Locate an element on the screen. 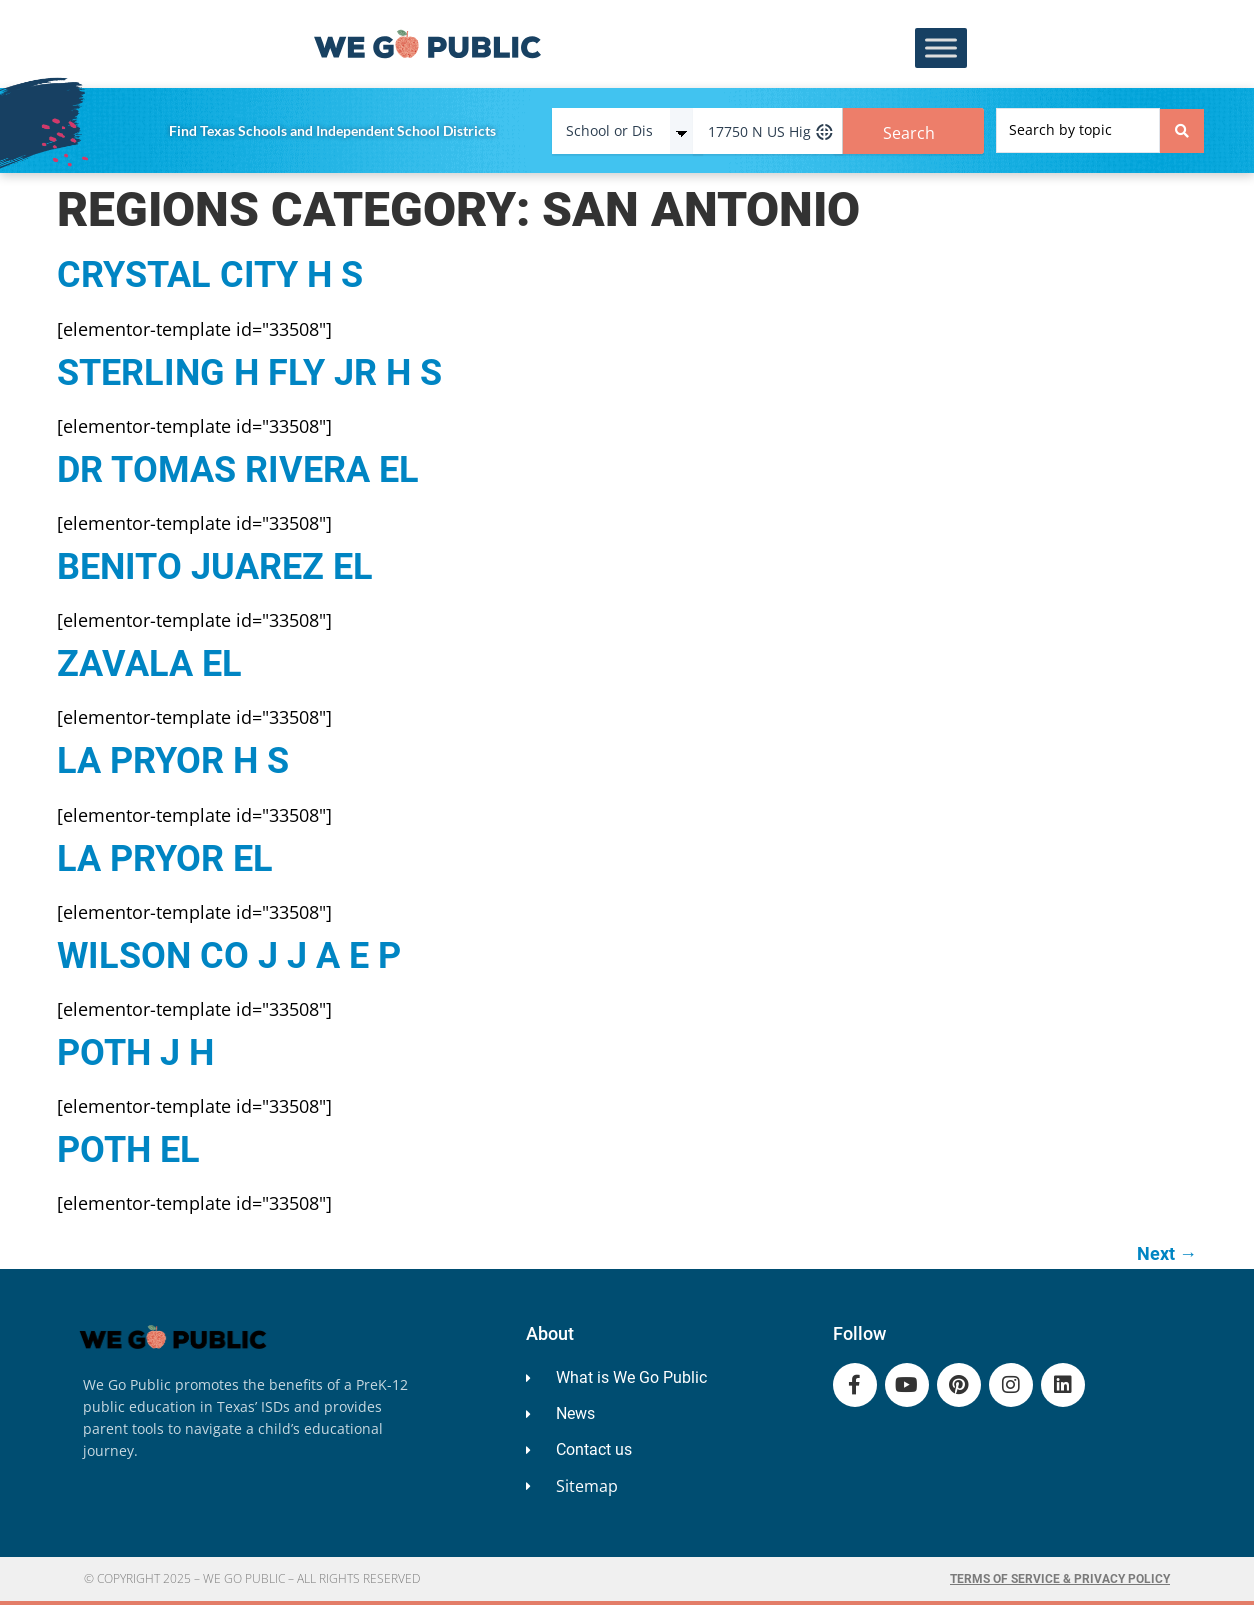  [Search submit] is located at coordinates (1182, 131).